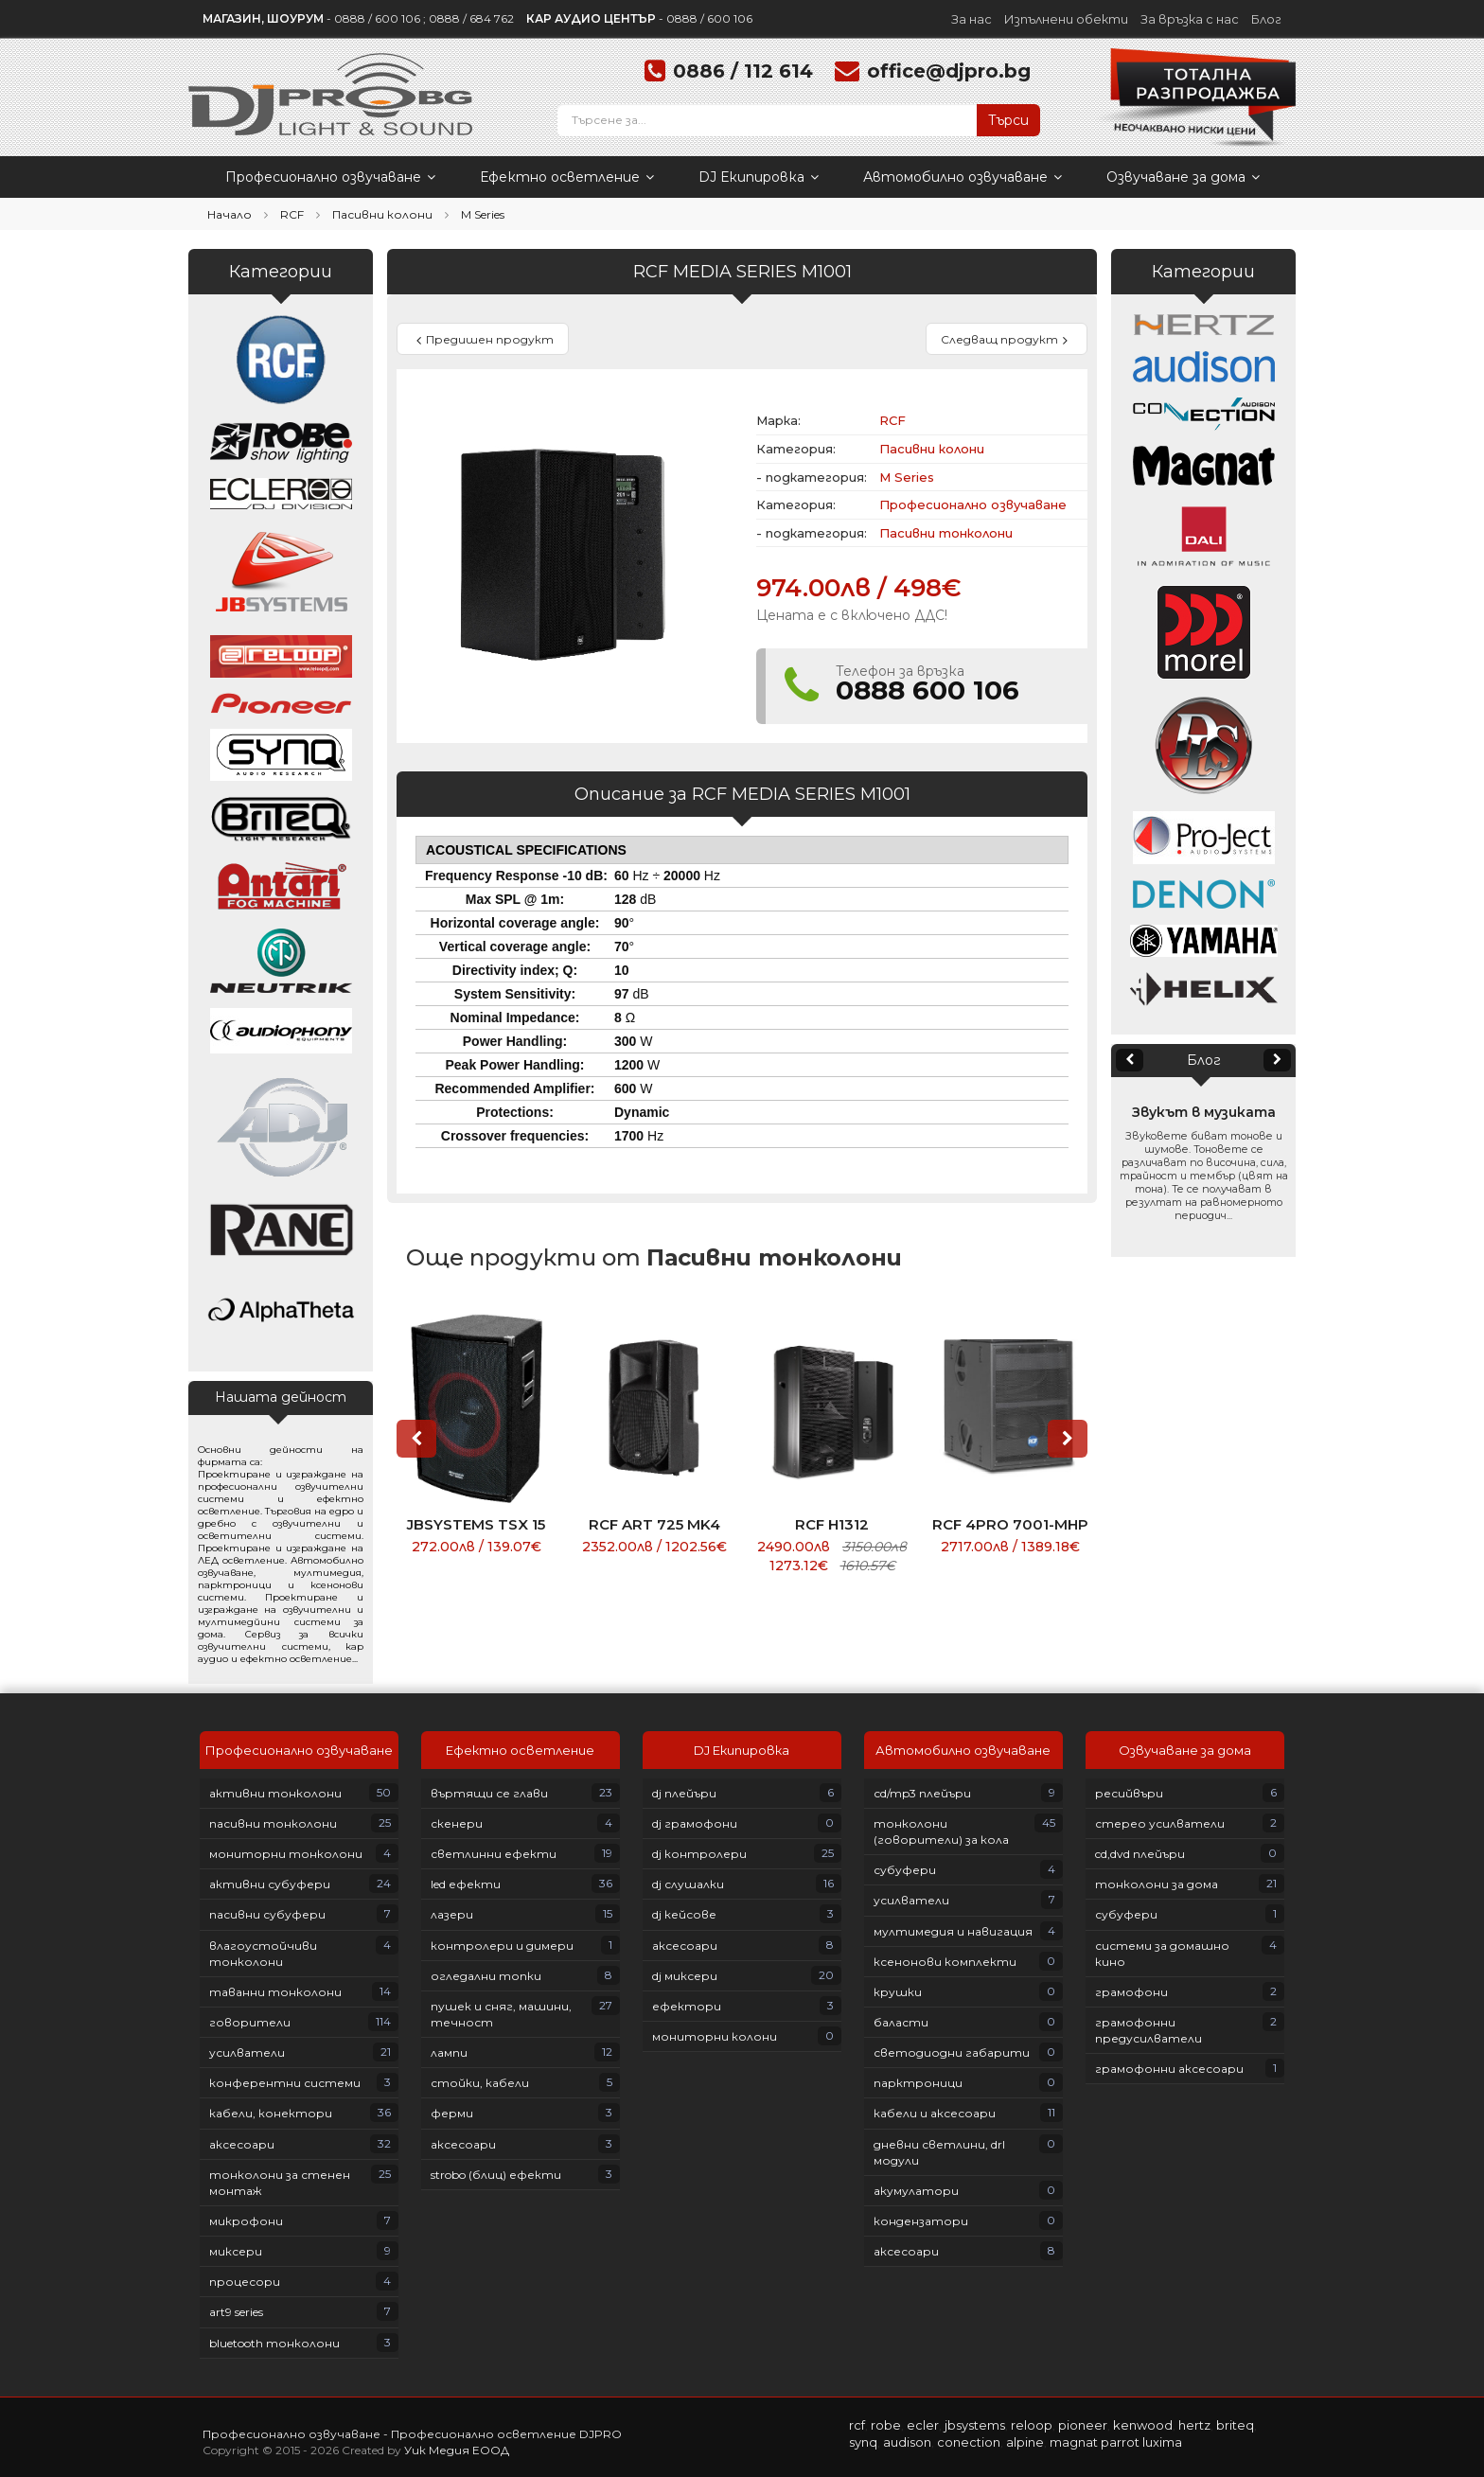  Describe the element at coordinates (952, 2052) in the screenshot. I see `Светодиодни габарити` at that location.